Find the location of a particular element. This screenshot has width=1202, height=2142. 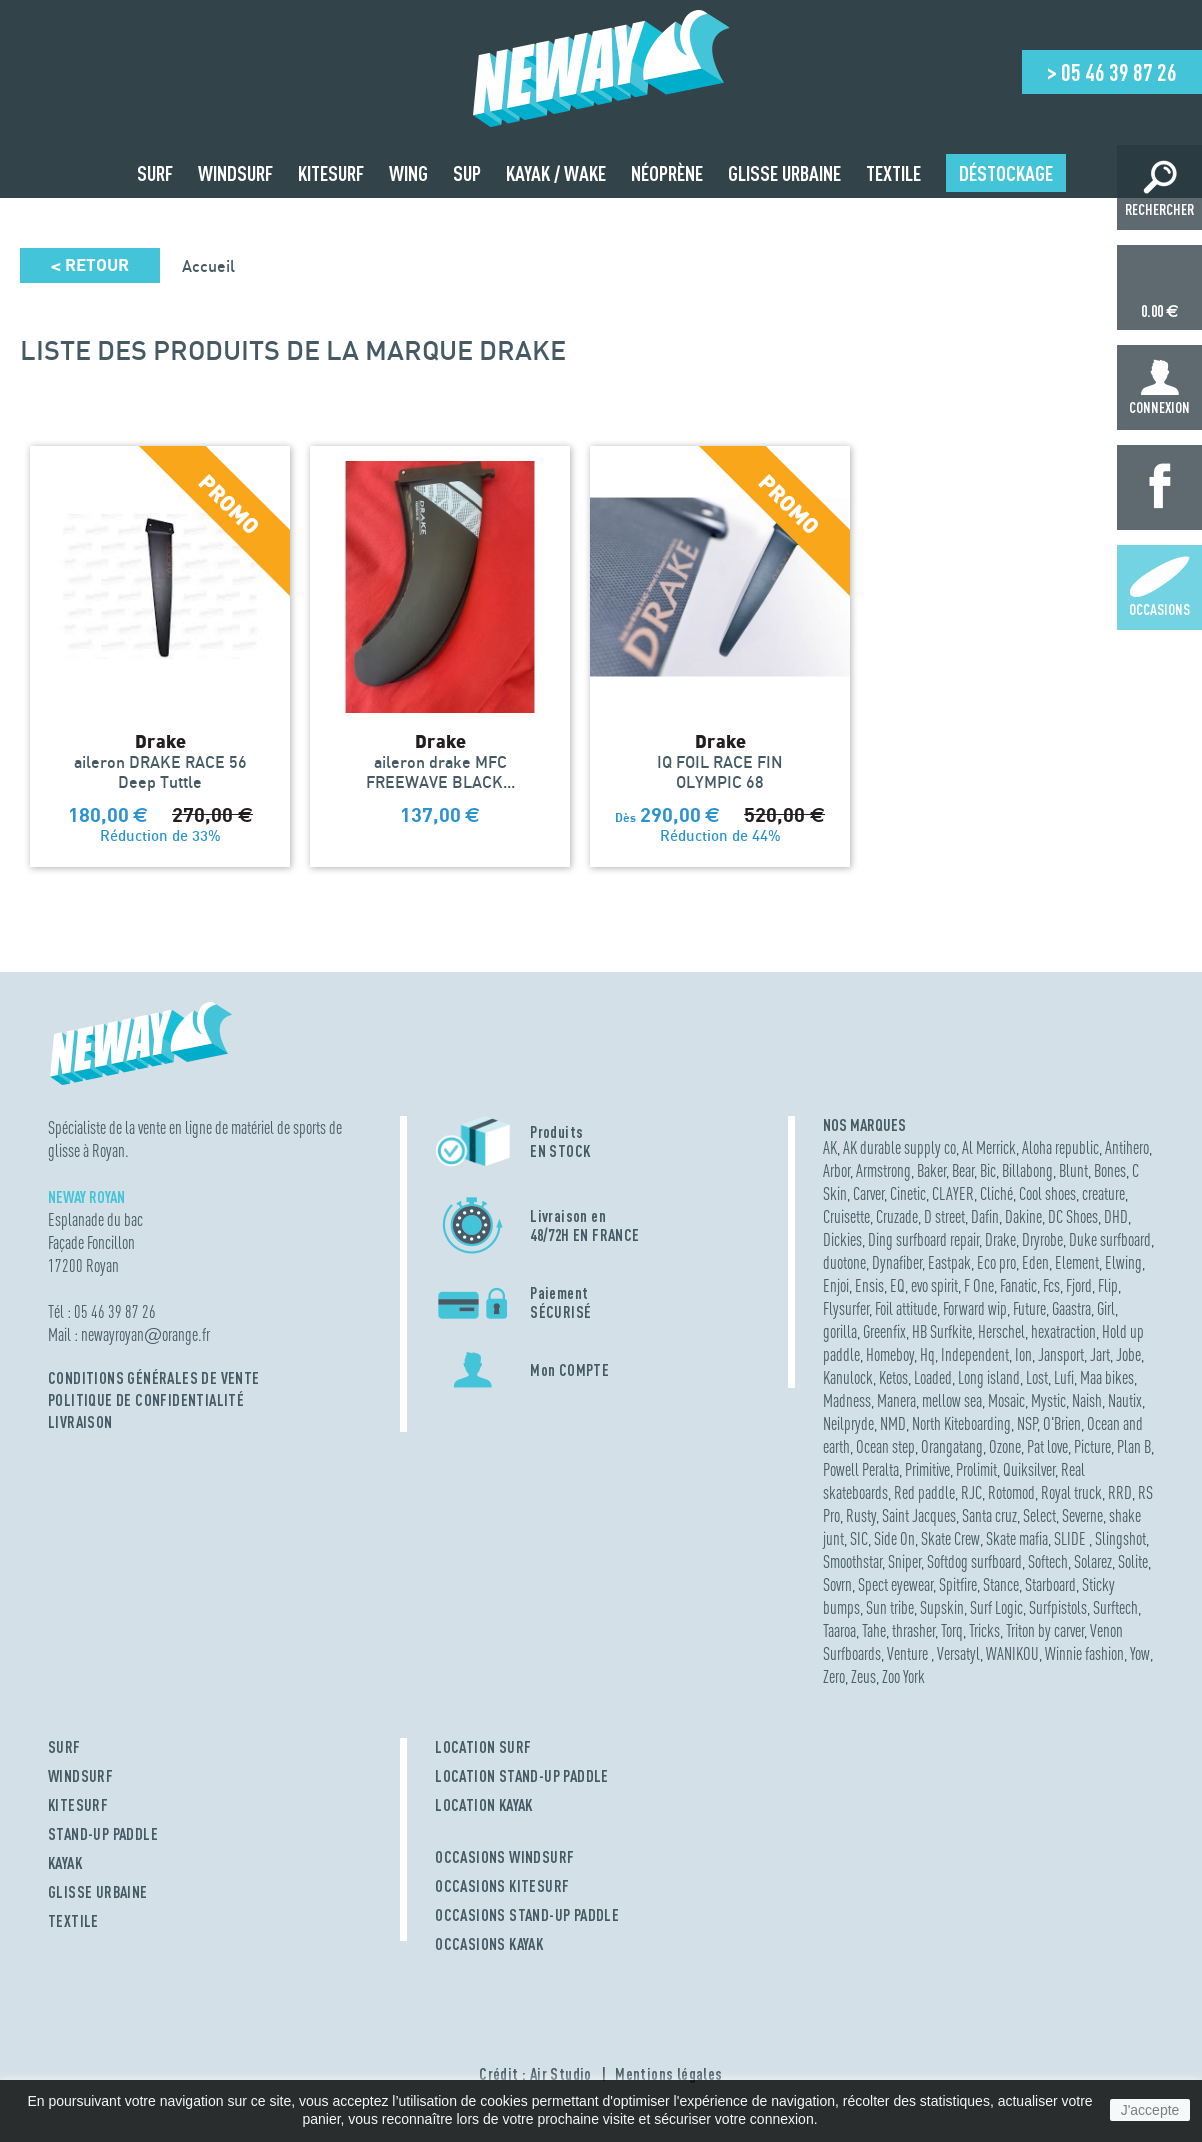

Dickies is located at coordinates (842, 1239).